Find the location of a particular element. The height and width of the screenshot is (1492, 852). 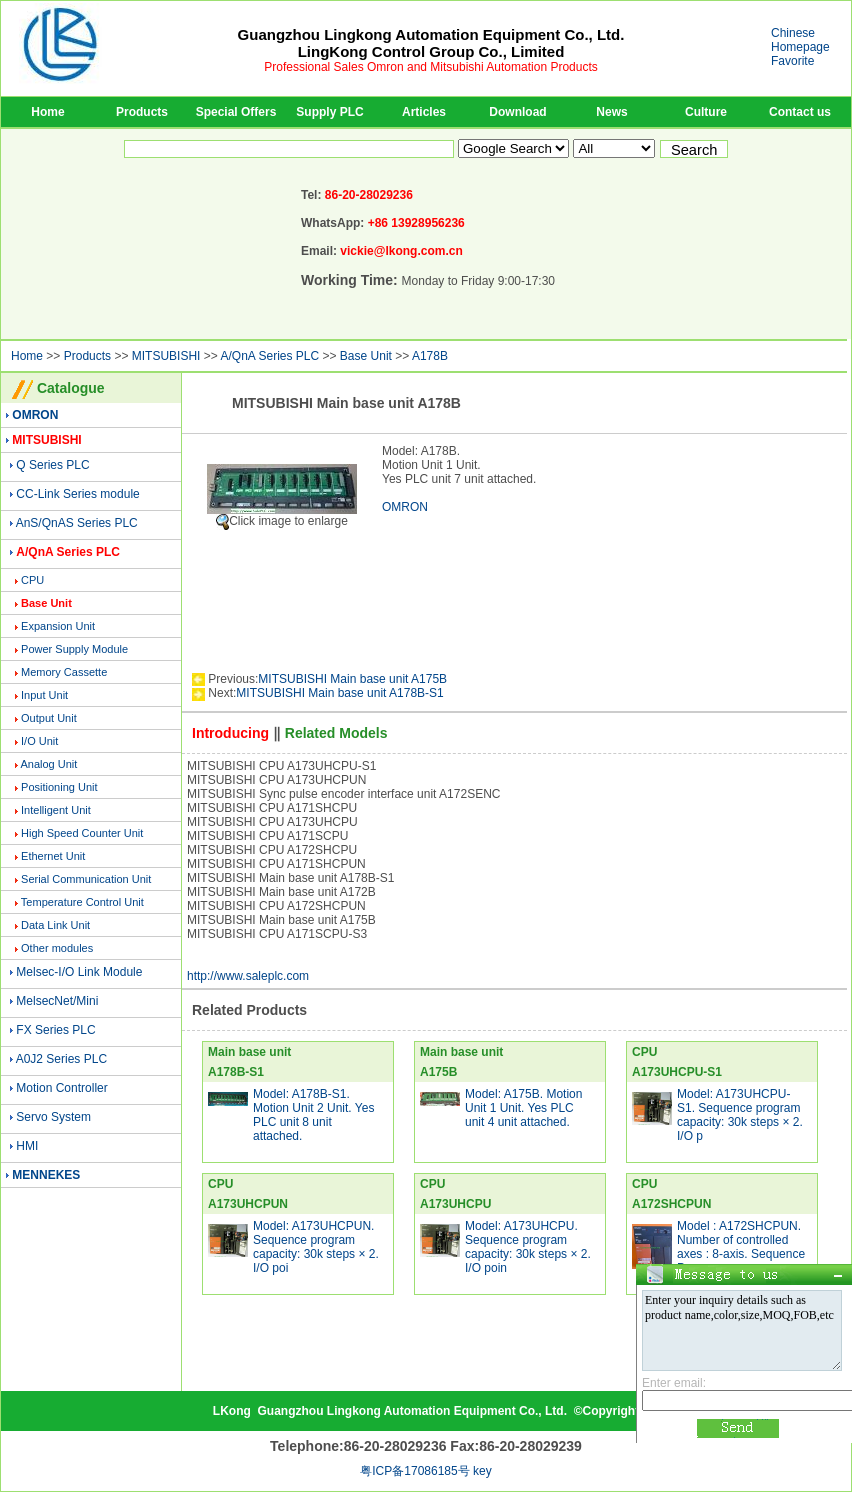

MITSUBISHI Main base unit A175B is located at coordinates (352, 679).